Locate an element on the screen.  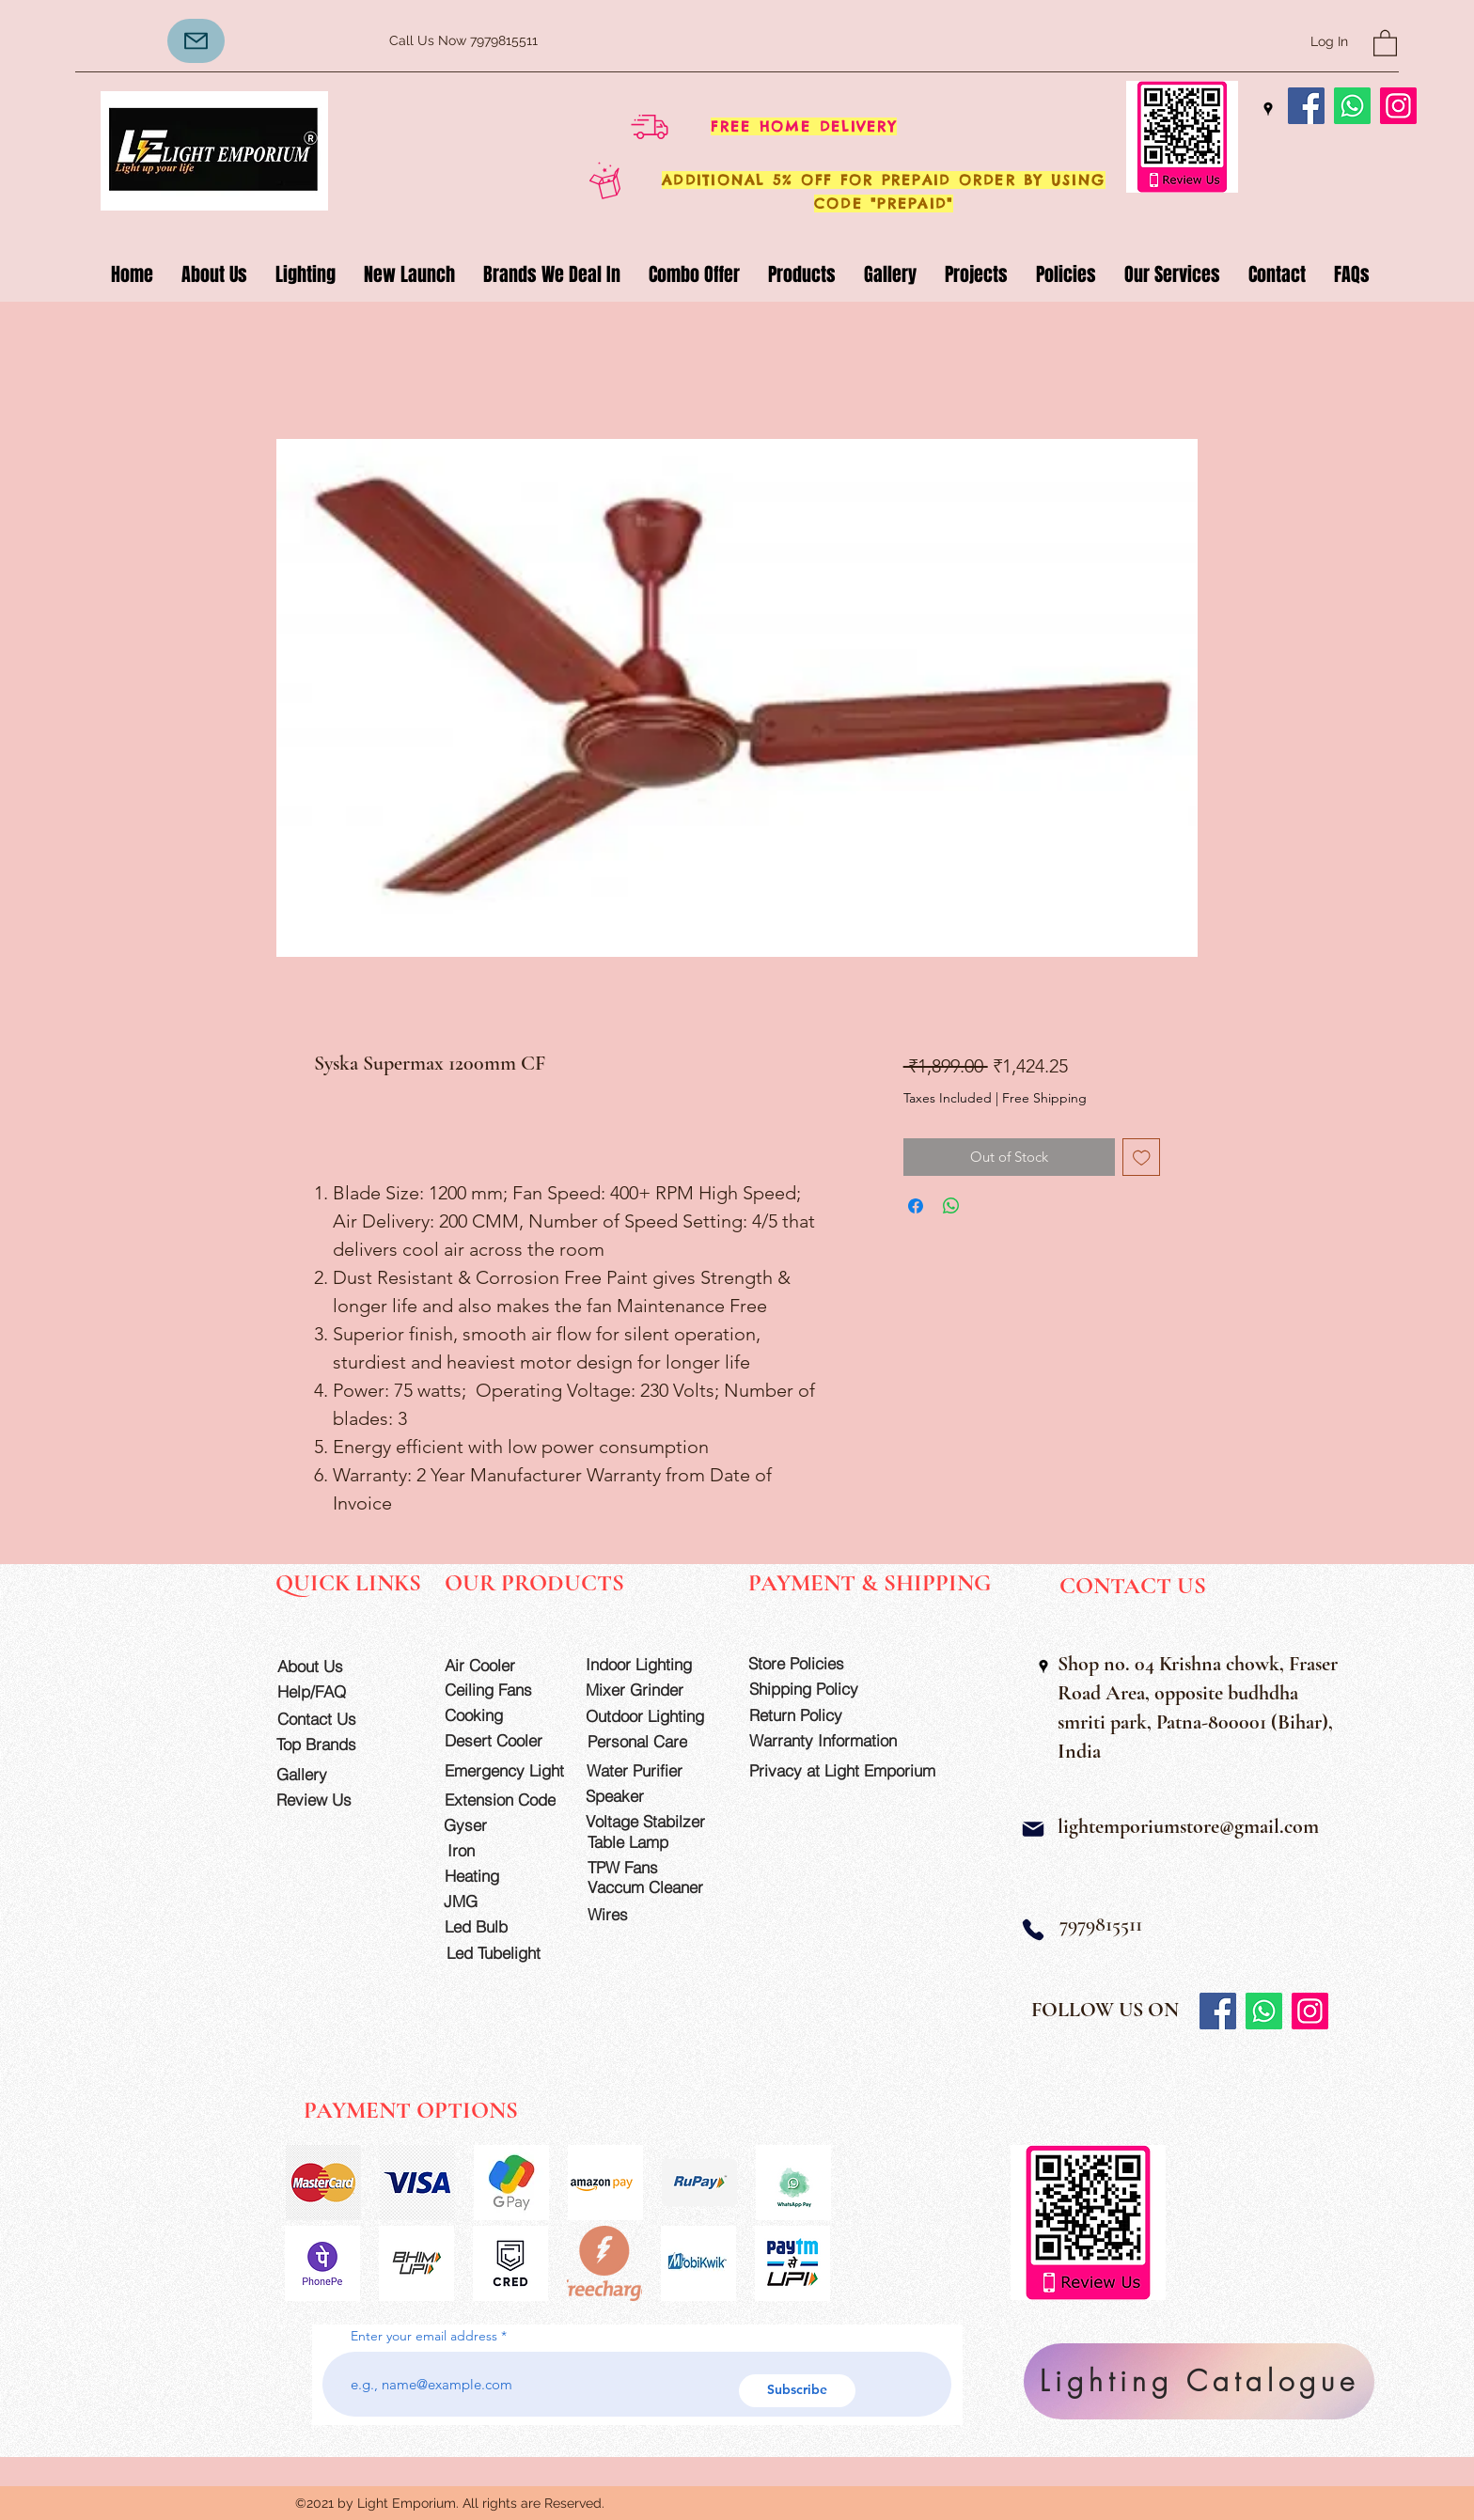
[Warranty Information] is located at coordinates (837, 1740).